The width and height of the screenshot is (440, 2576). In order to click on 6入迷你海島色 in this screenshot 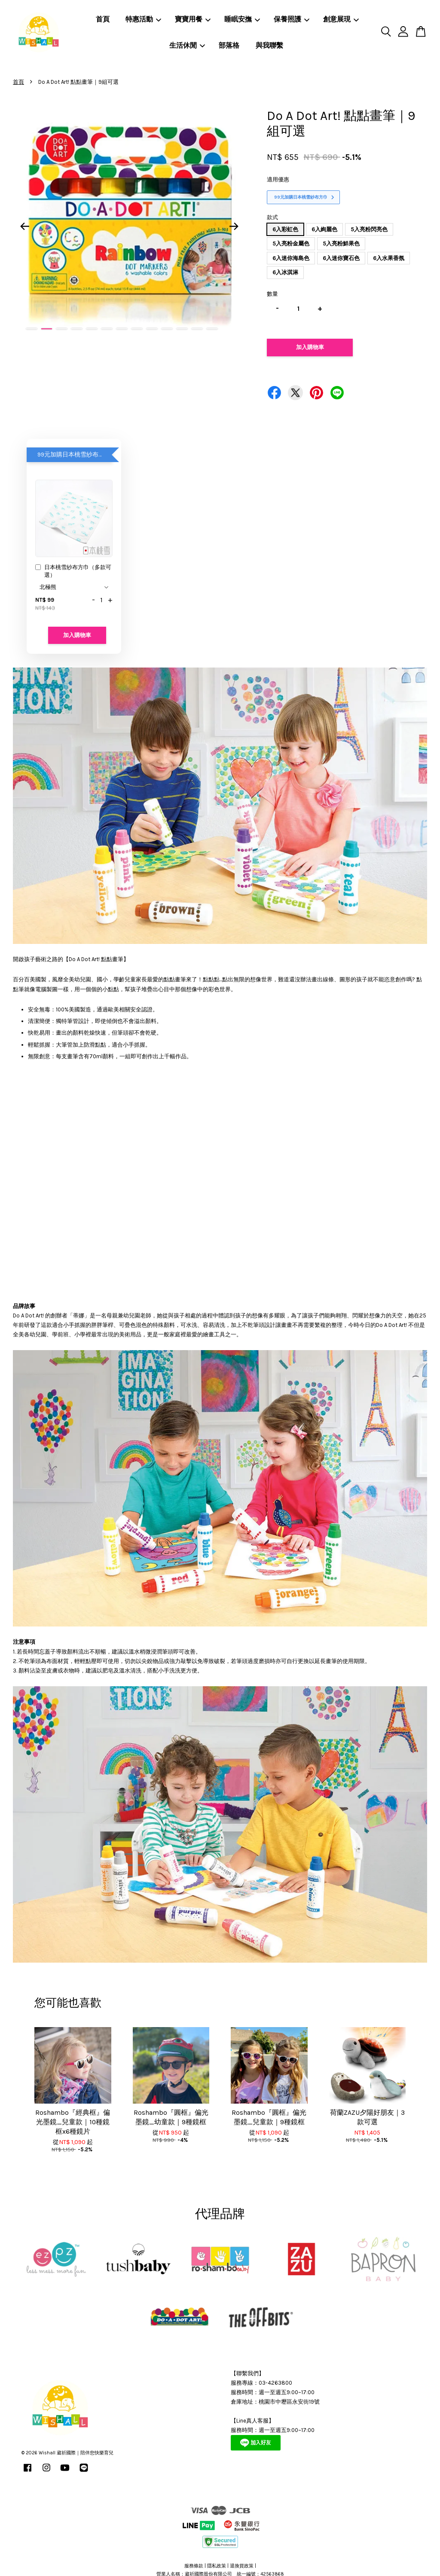, I will do `click(290, 258)`.